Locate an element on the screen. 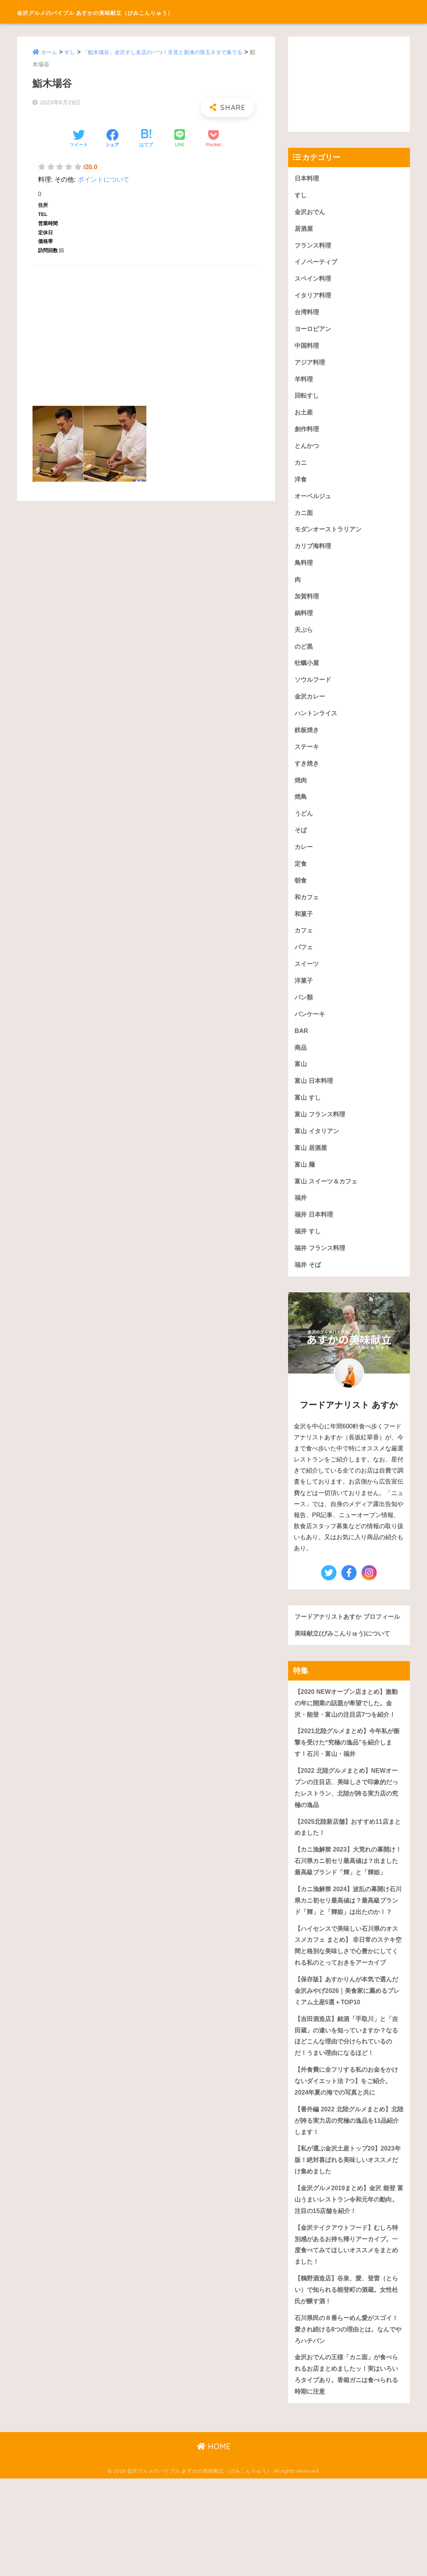 This screenshot has height=2576, width=427. 【番外編 2022 北陸グルメまとめ】北陸が誇る実力店の究極の逸品を11品紹介します！ is located at coordinates (349, 2210).